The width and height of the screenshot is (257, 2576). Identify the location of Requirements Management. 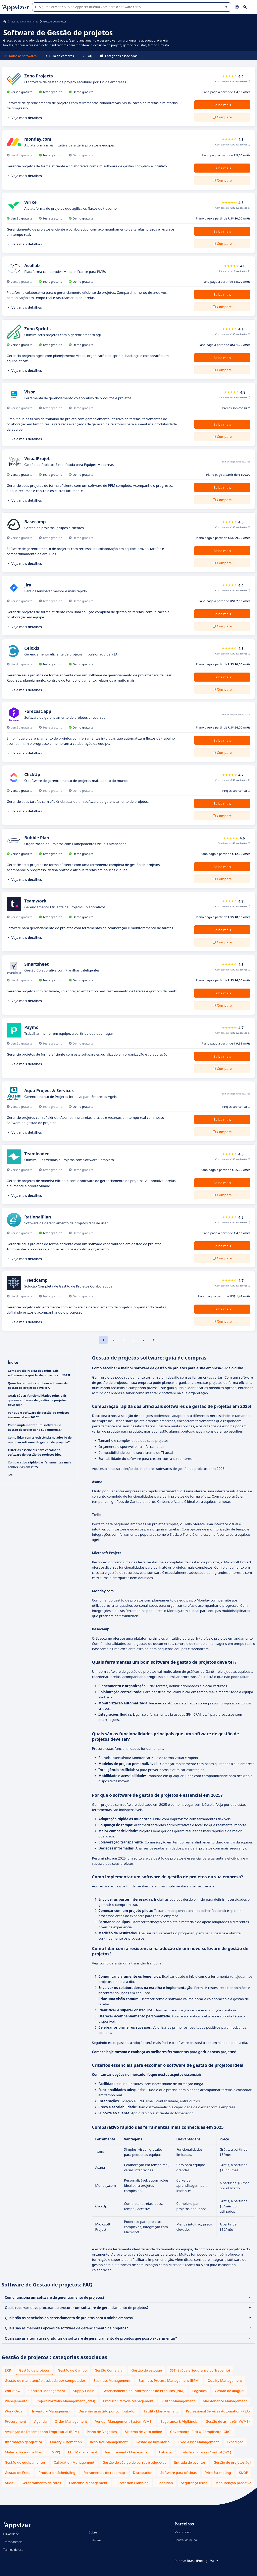
(128, 2452).